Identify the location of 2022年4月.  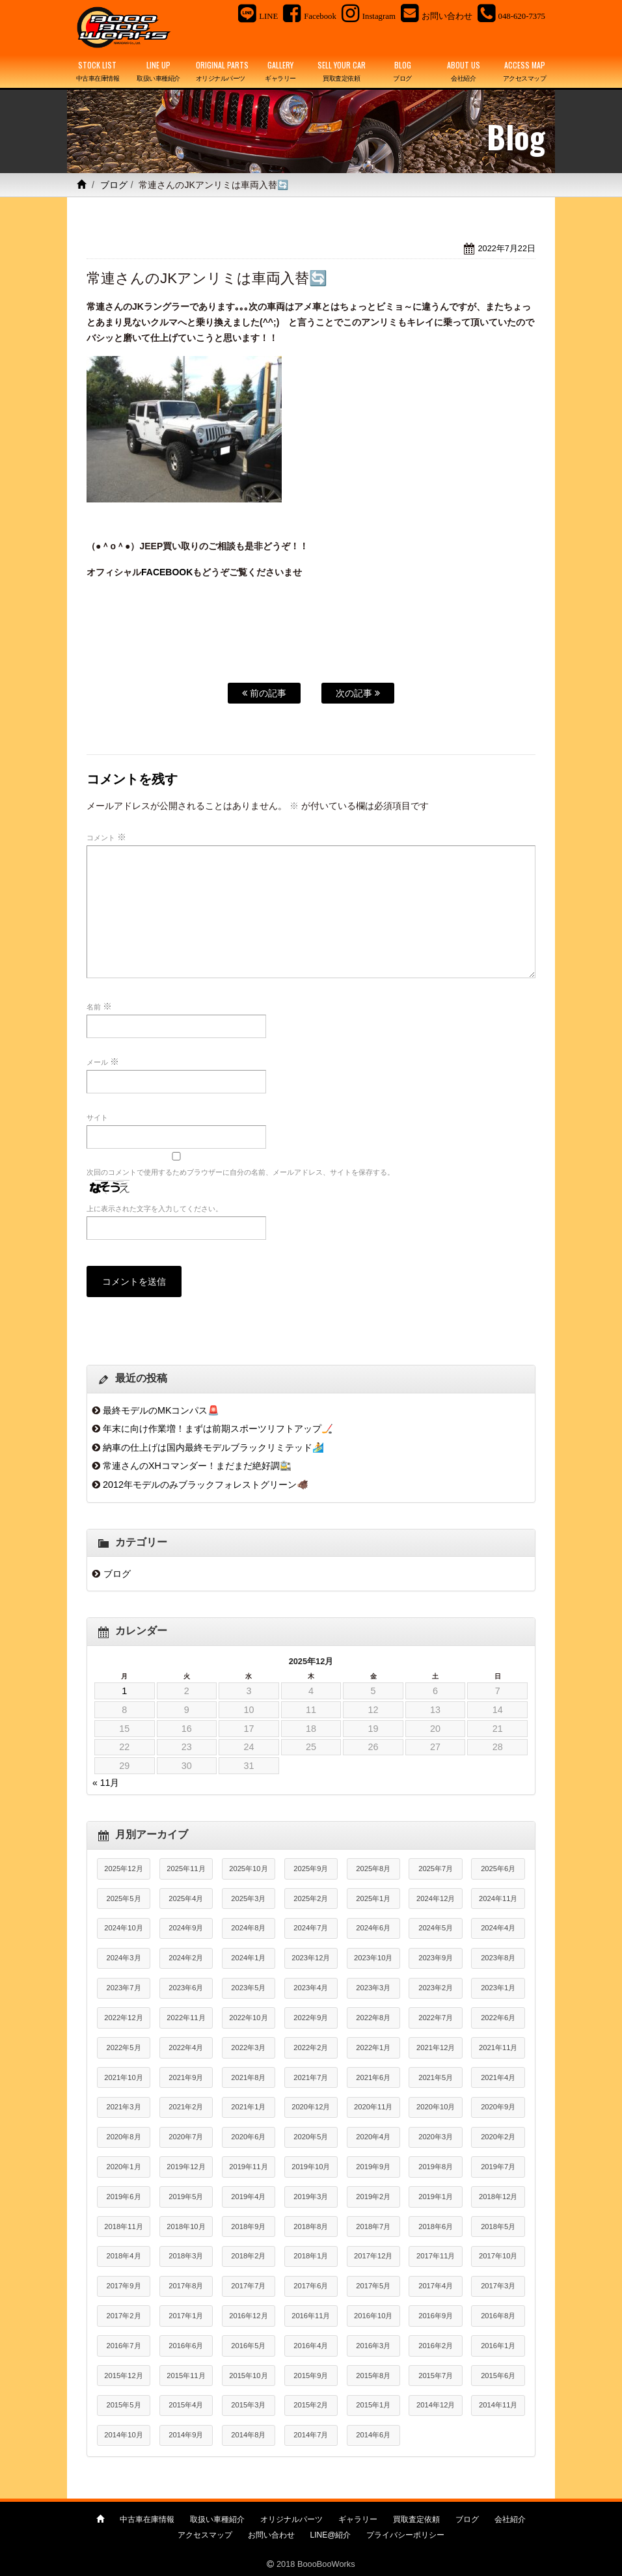
(186, 2047).